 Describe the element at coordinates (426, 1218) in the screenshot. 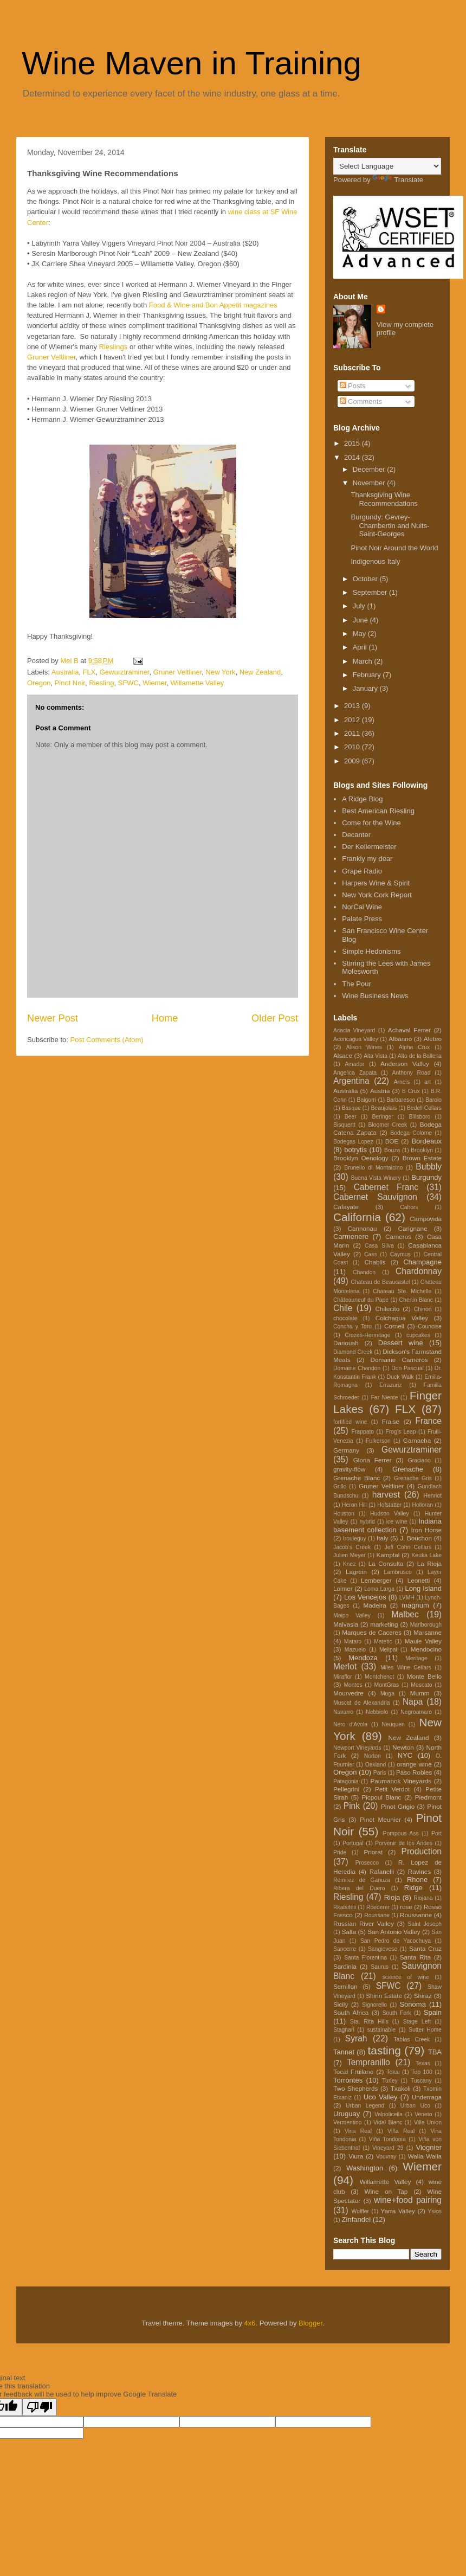

I see `Campovida` at that location.